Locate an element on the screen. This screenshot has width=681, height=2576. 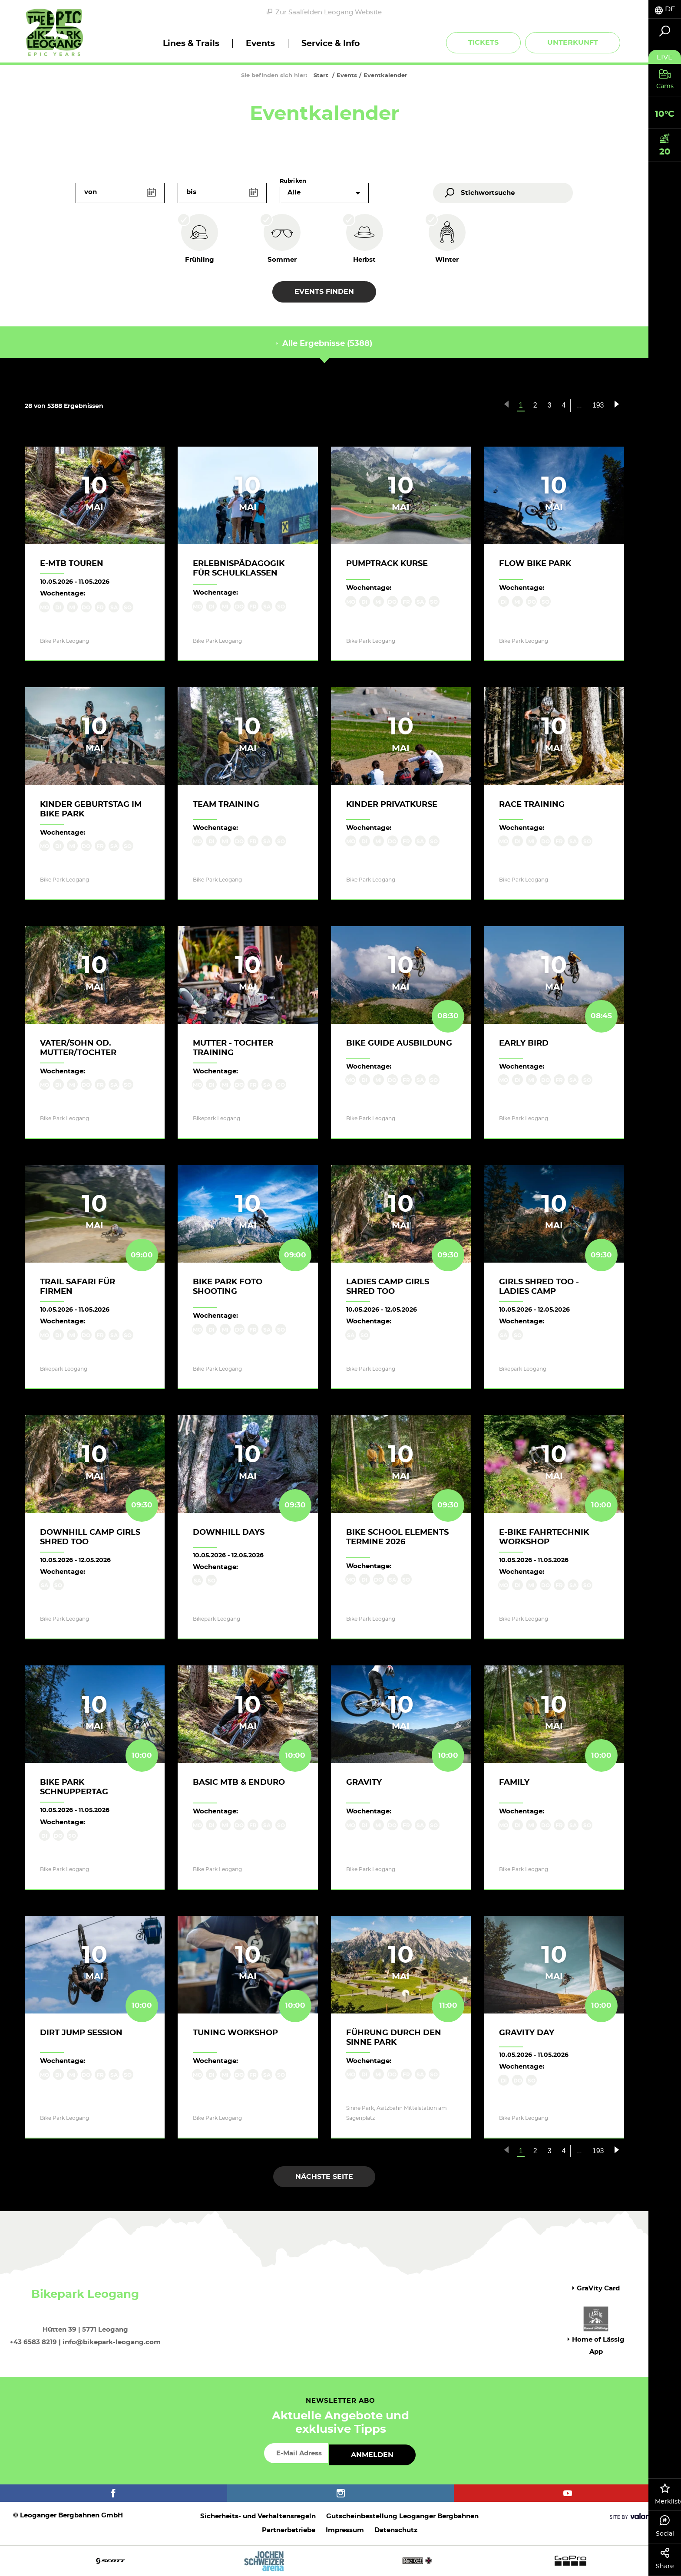
Family is located at coordinates (514, 1782).